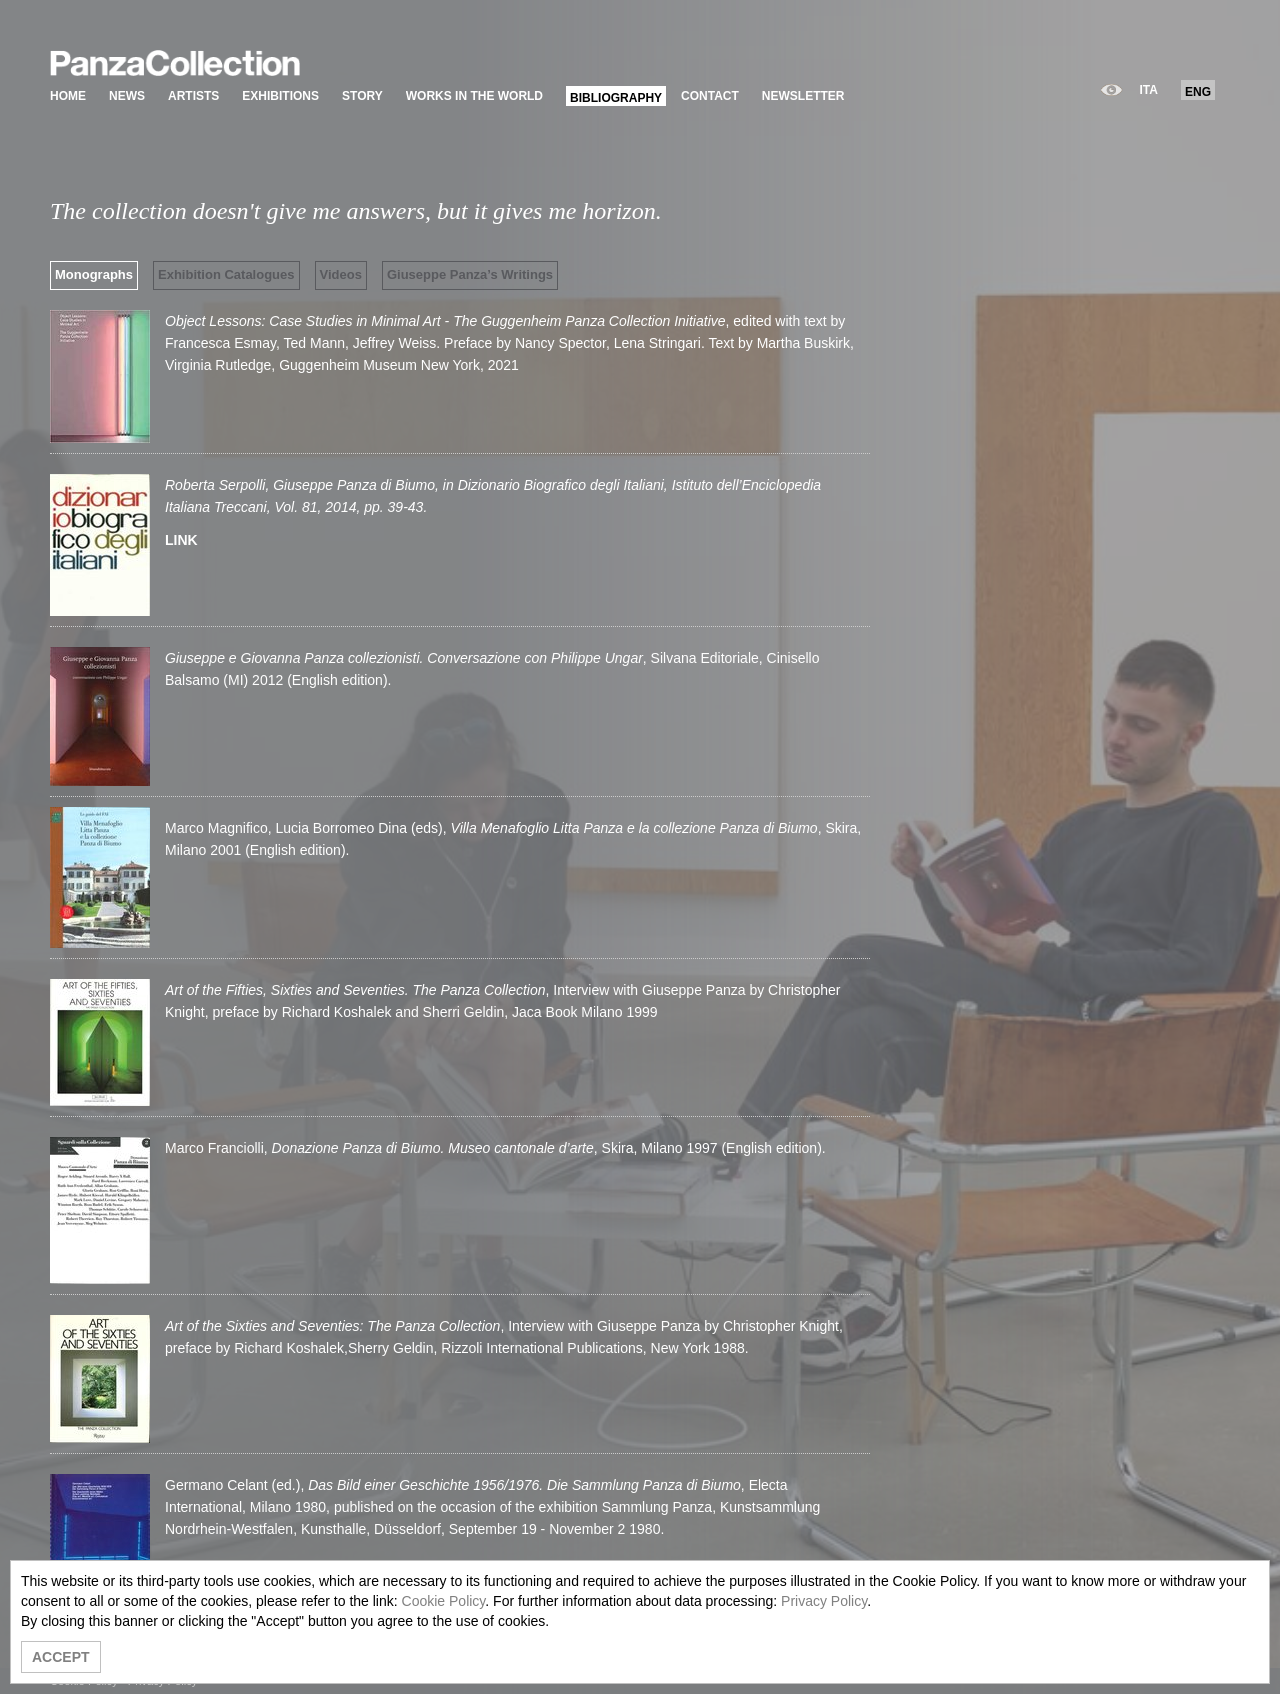 The width and height of the screenshot is (1280, 1694). Describe the element at coordinates (803, 96) in the screenshot. I see `NEWSLETTER` at that location.